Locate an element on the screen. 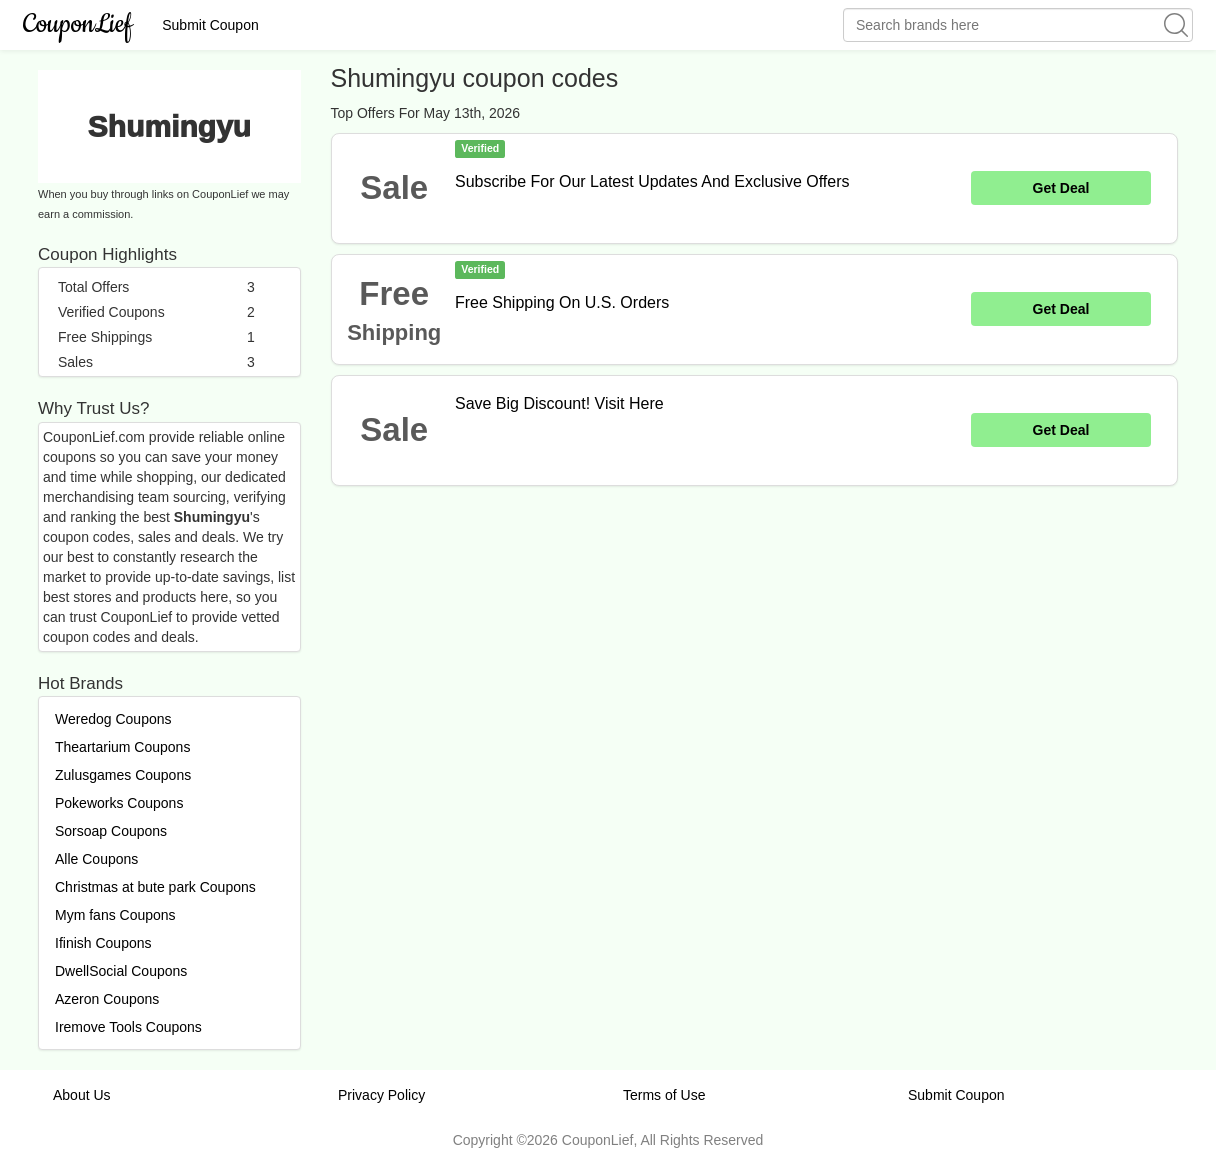  Privacy Policy is located at coordinates (381, 1095).